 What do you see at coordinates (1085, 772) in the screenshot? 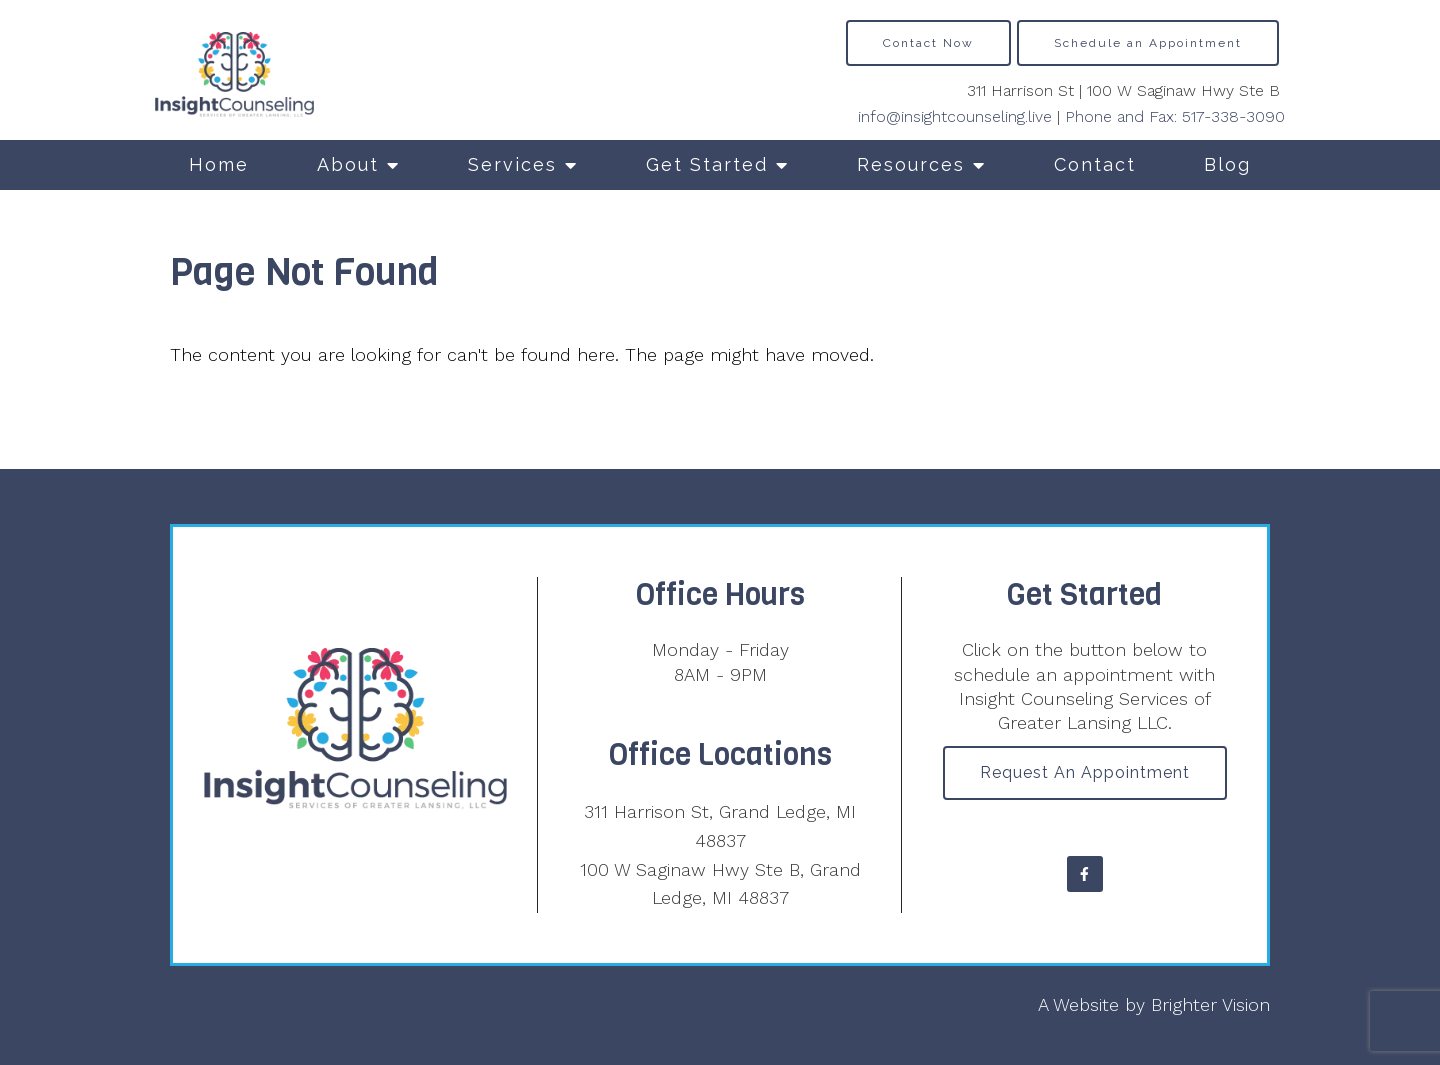
I see `Request an Appointment` at bounding box center [1085, 772].